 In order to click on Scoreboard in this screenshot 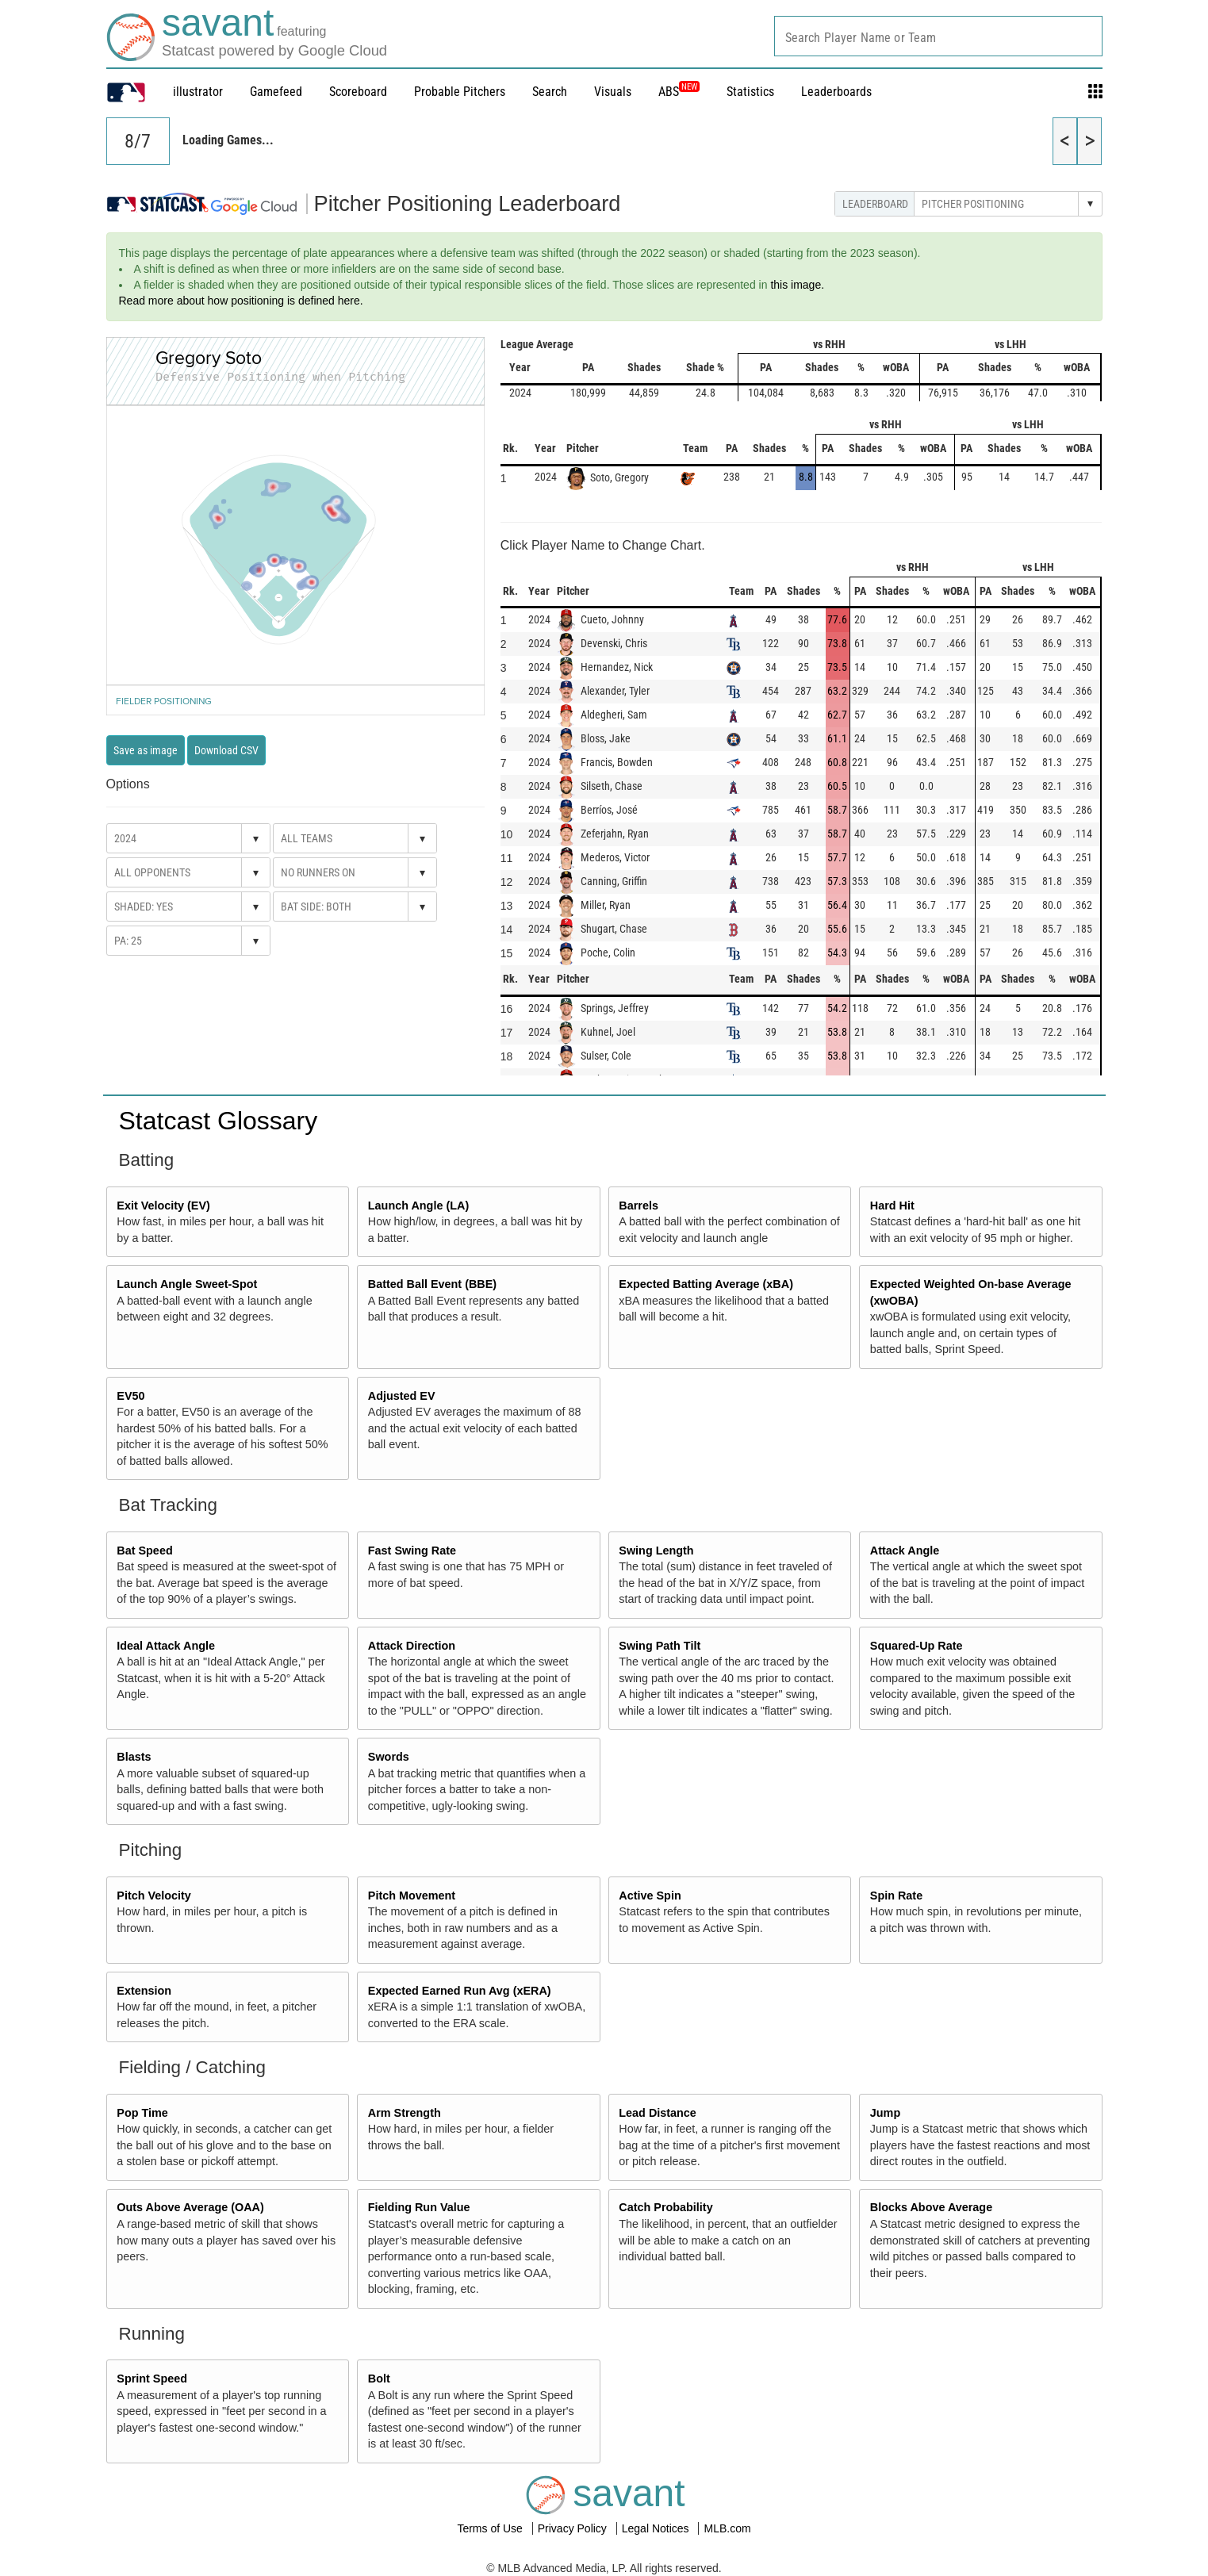, I will do `click(358, 91)`.